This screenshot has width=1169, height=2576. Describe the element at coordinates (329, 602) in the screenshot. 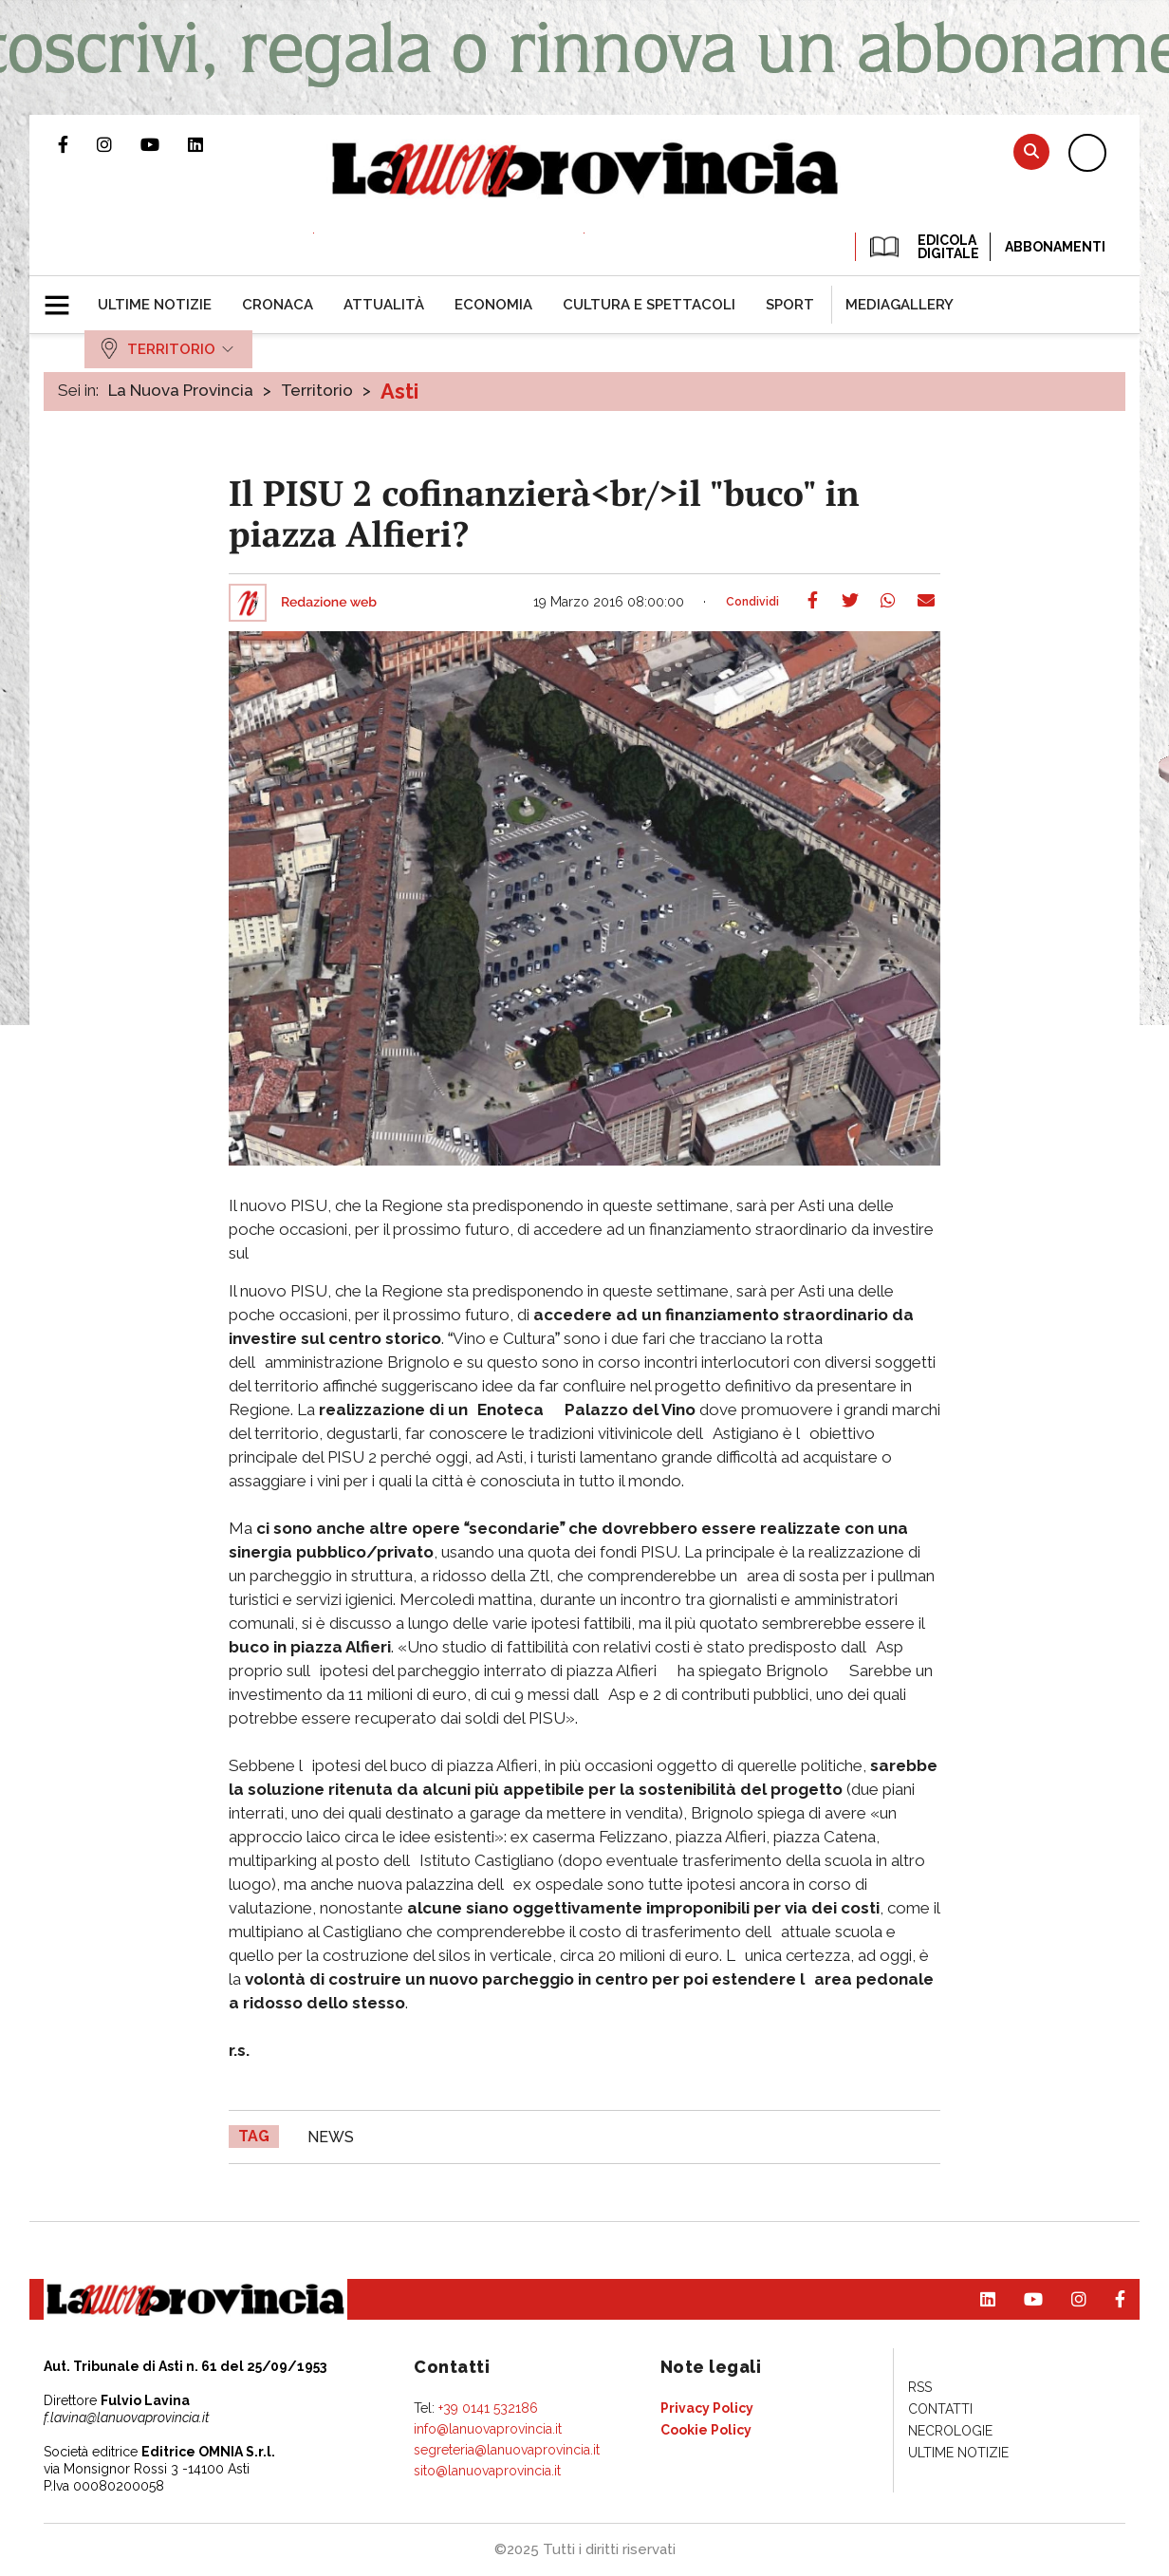

I see `Redazione web` at that location.